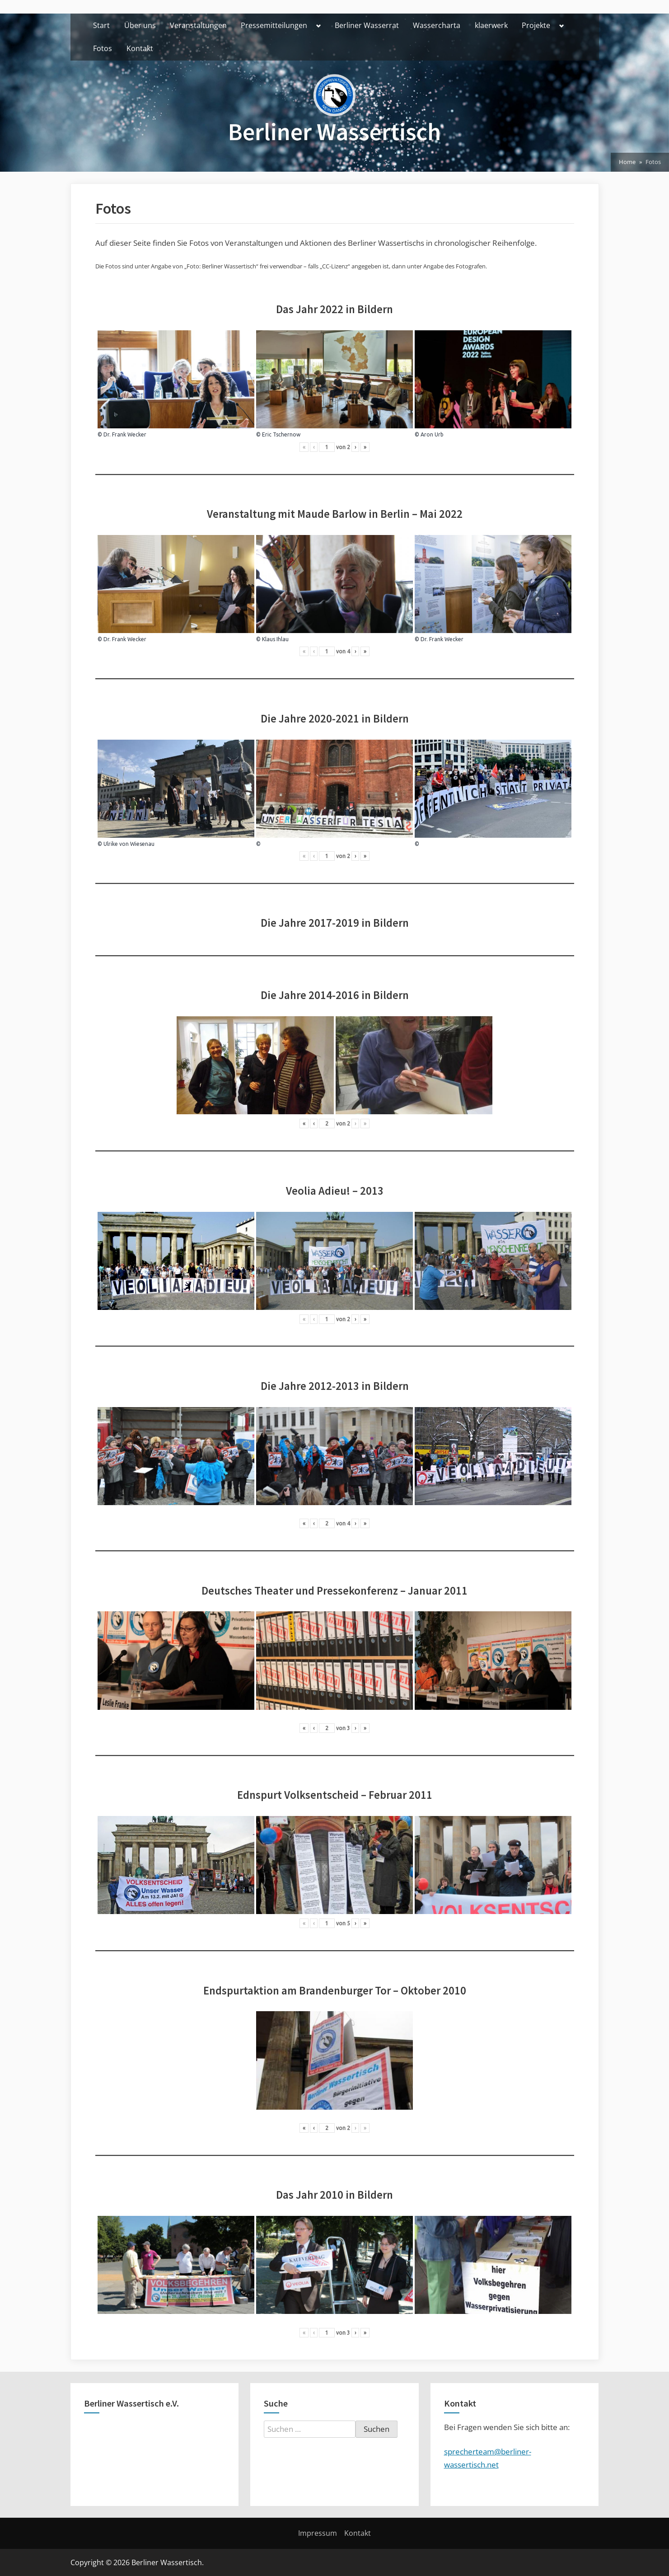 The image size is (669, 2576). I want to click on Veranstaltungen, so click(198, 25).